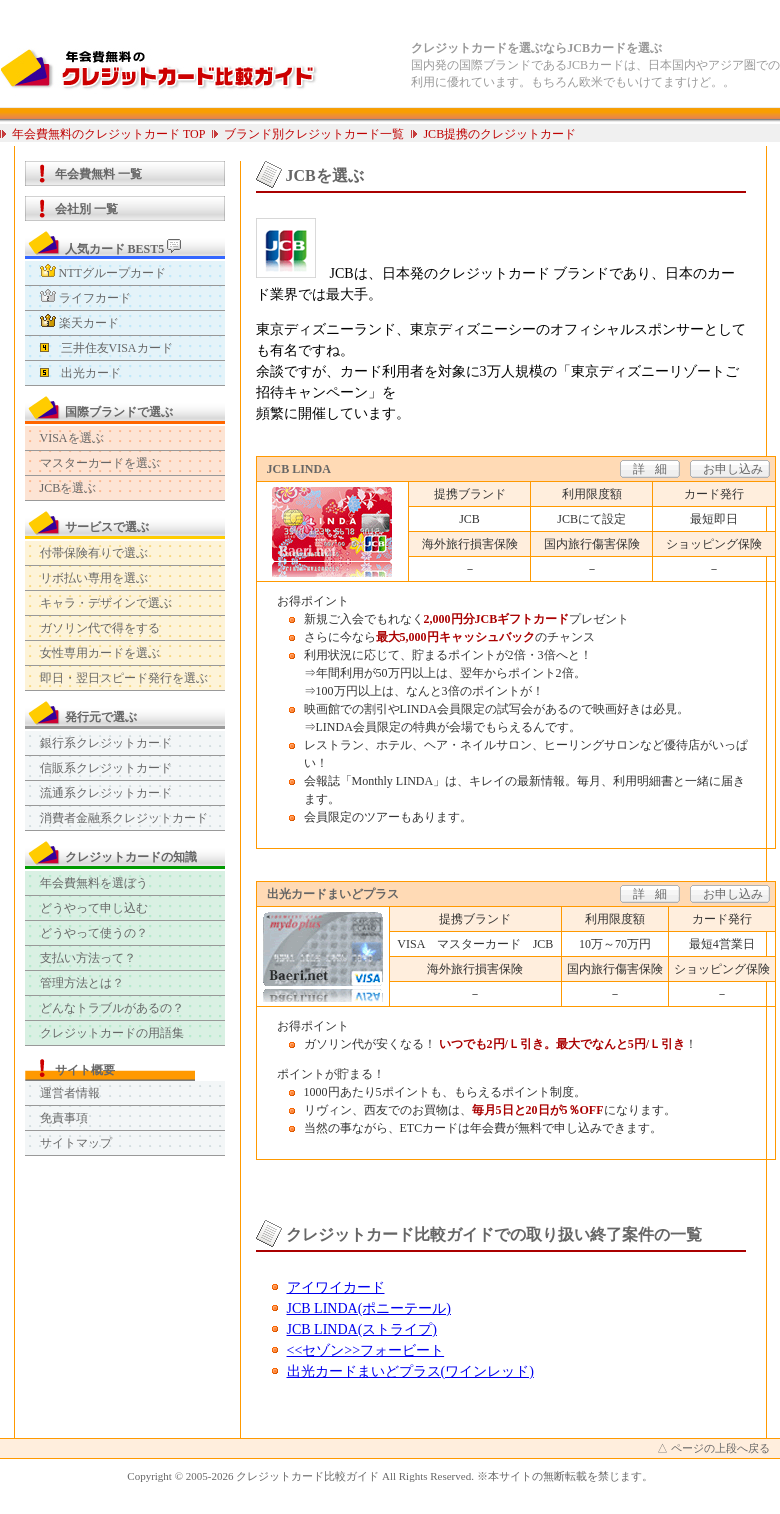 The image size is (780, 1514). I want to click on 楽天カード, so click(79, 323).